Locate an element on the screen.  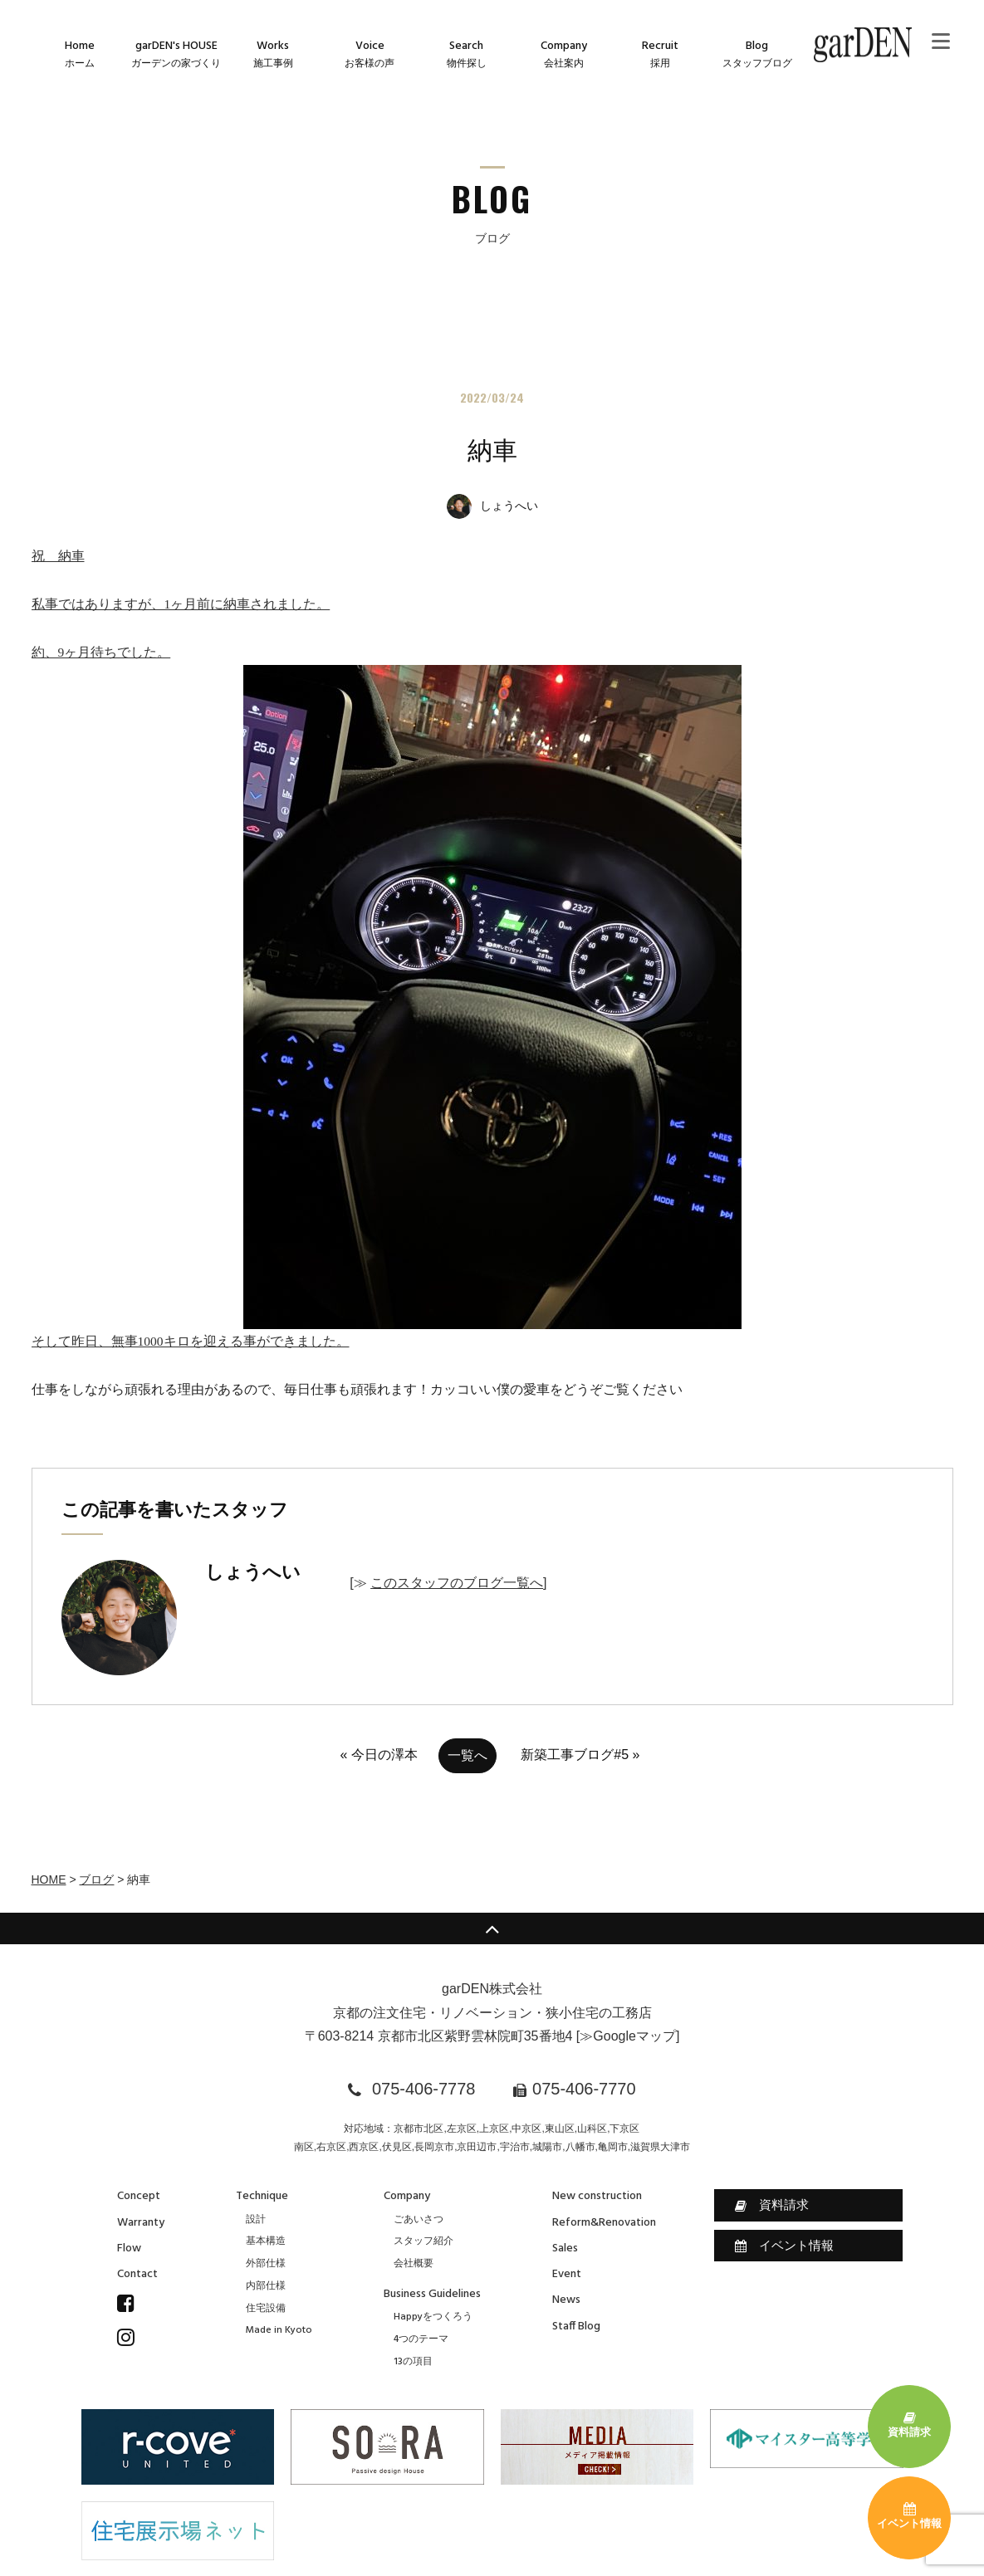
Contact is located at coordinates (137, 2274).